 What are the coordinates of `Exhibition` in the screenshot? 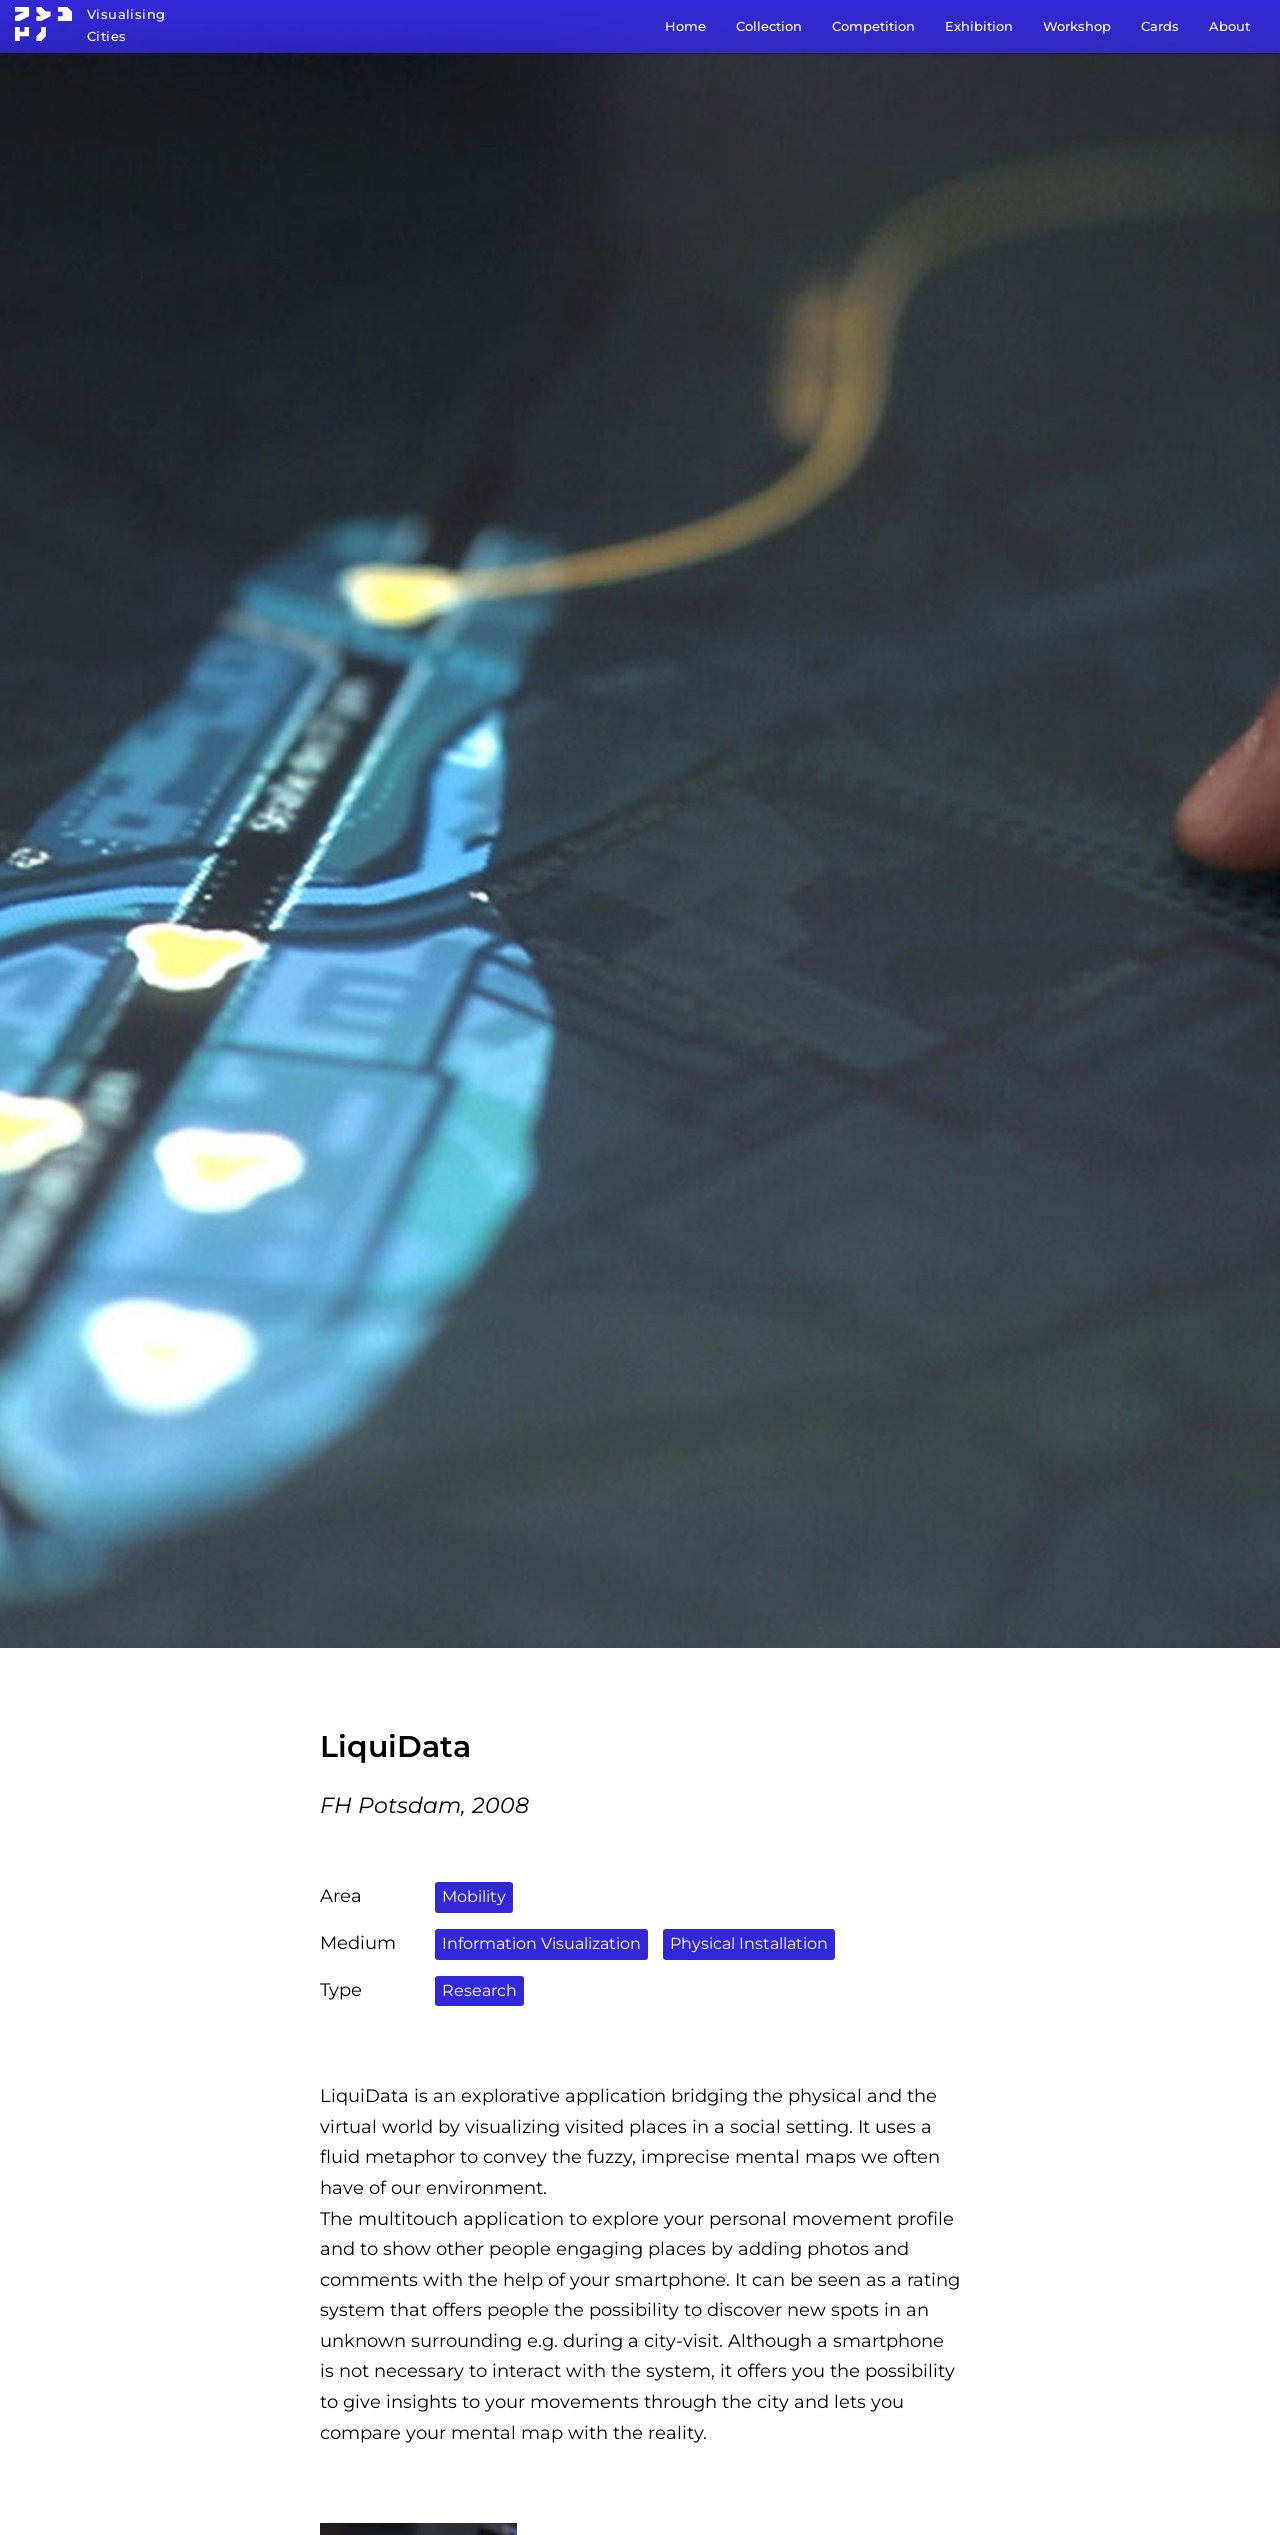 It's located at (979, 26).